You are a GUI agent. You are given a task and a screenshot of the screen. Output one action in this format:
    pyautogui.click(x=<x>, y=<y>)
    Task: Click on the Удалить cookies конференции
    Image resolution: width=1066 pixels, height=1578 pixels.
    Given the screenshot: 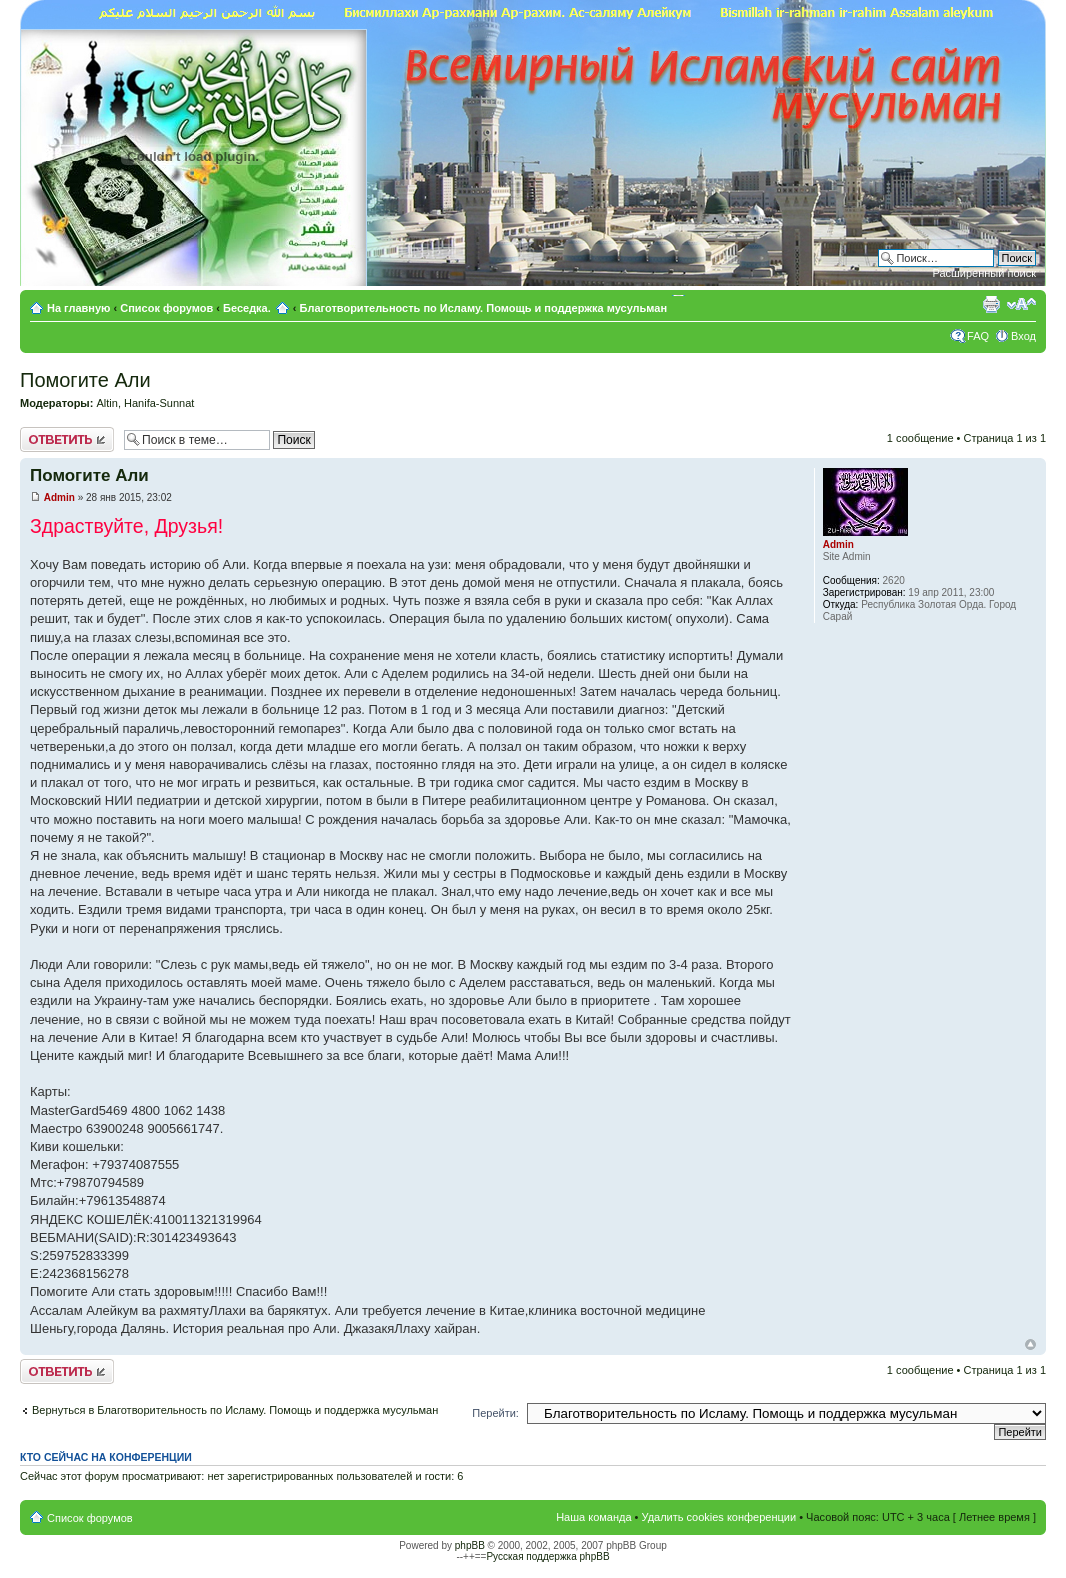 What is the action you would take?
    pyautogui.click(x=719, y=1517)
    